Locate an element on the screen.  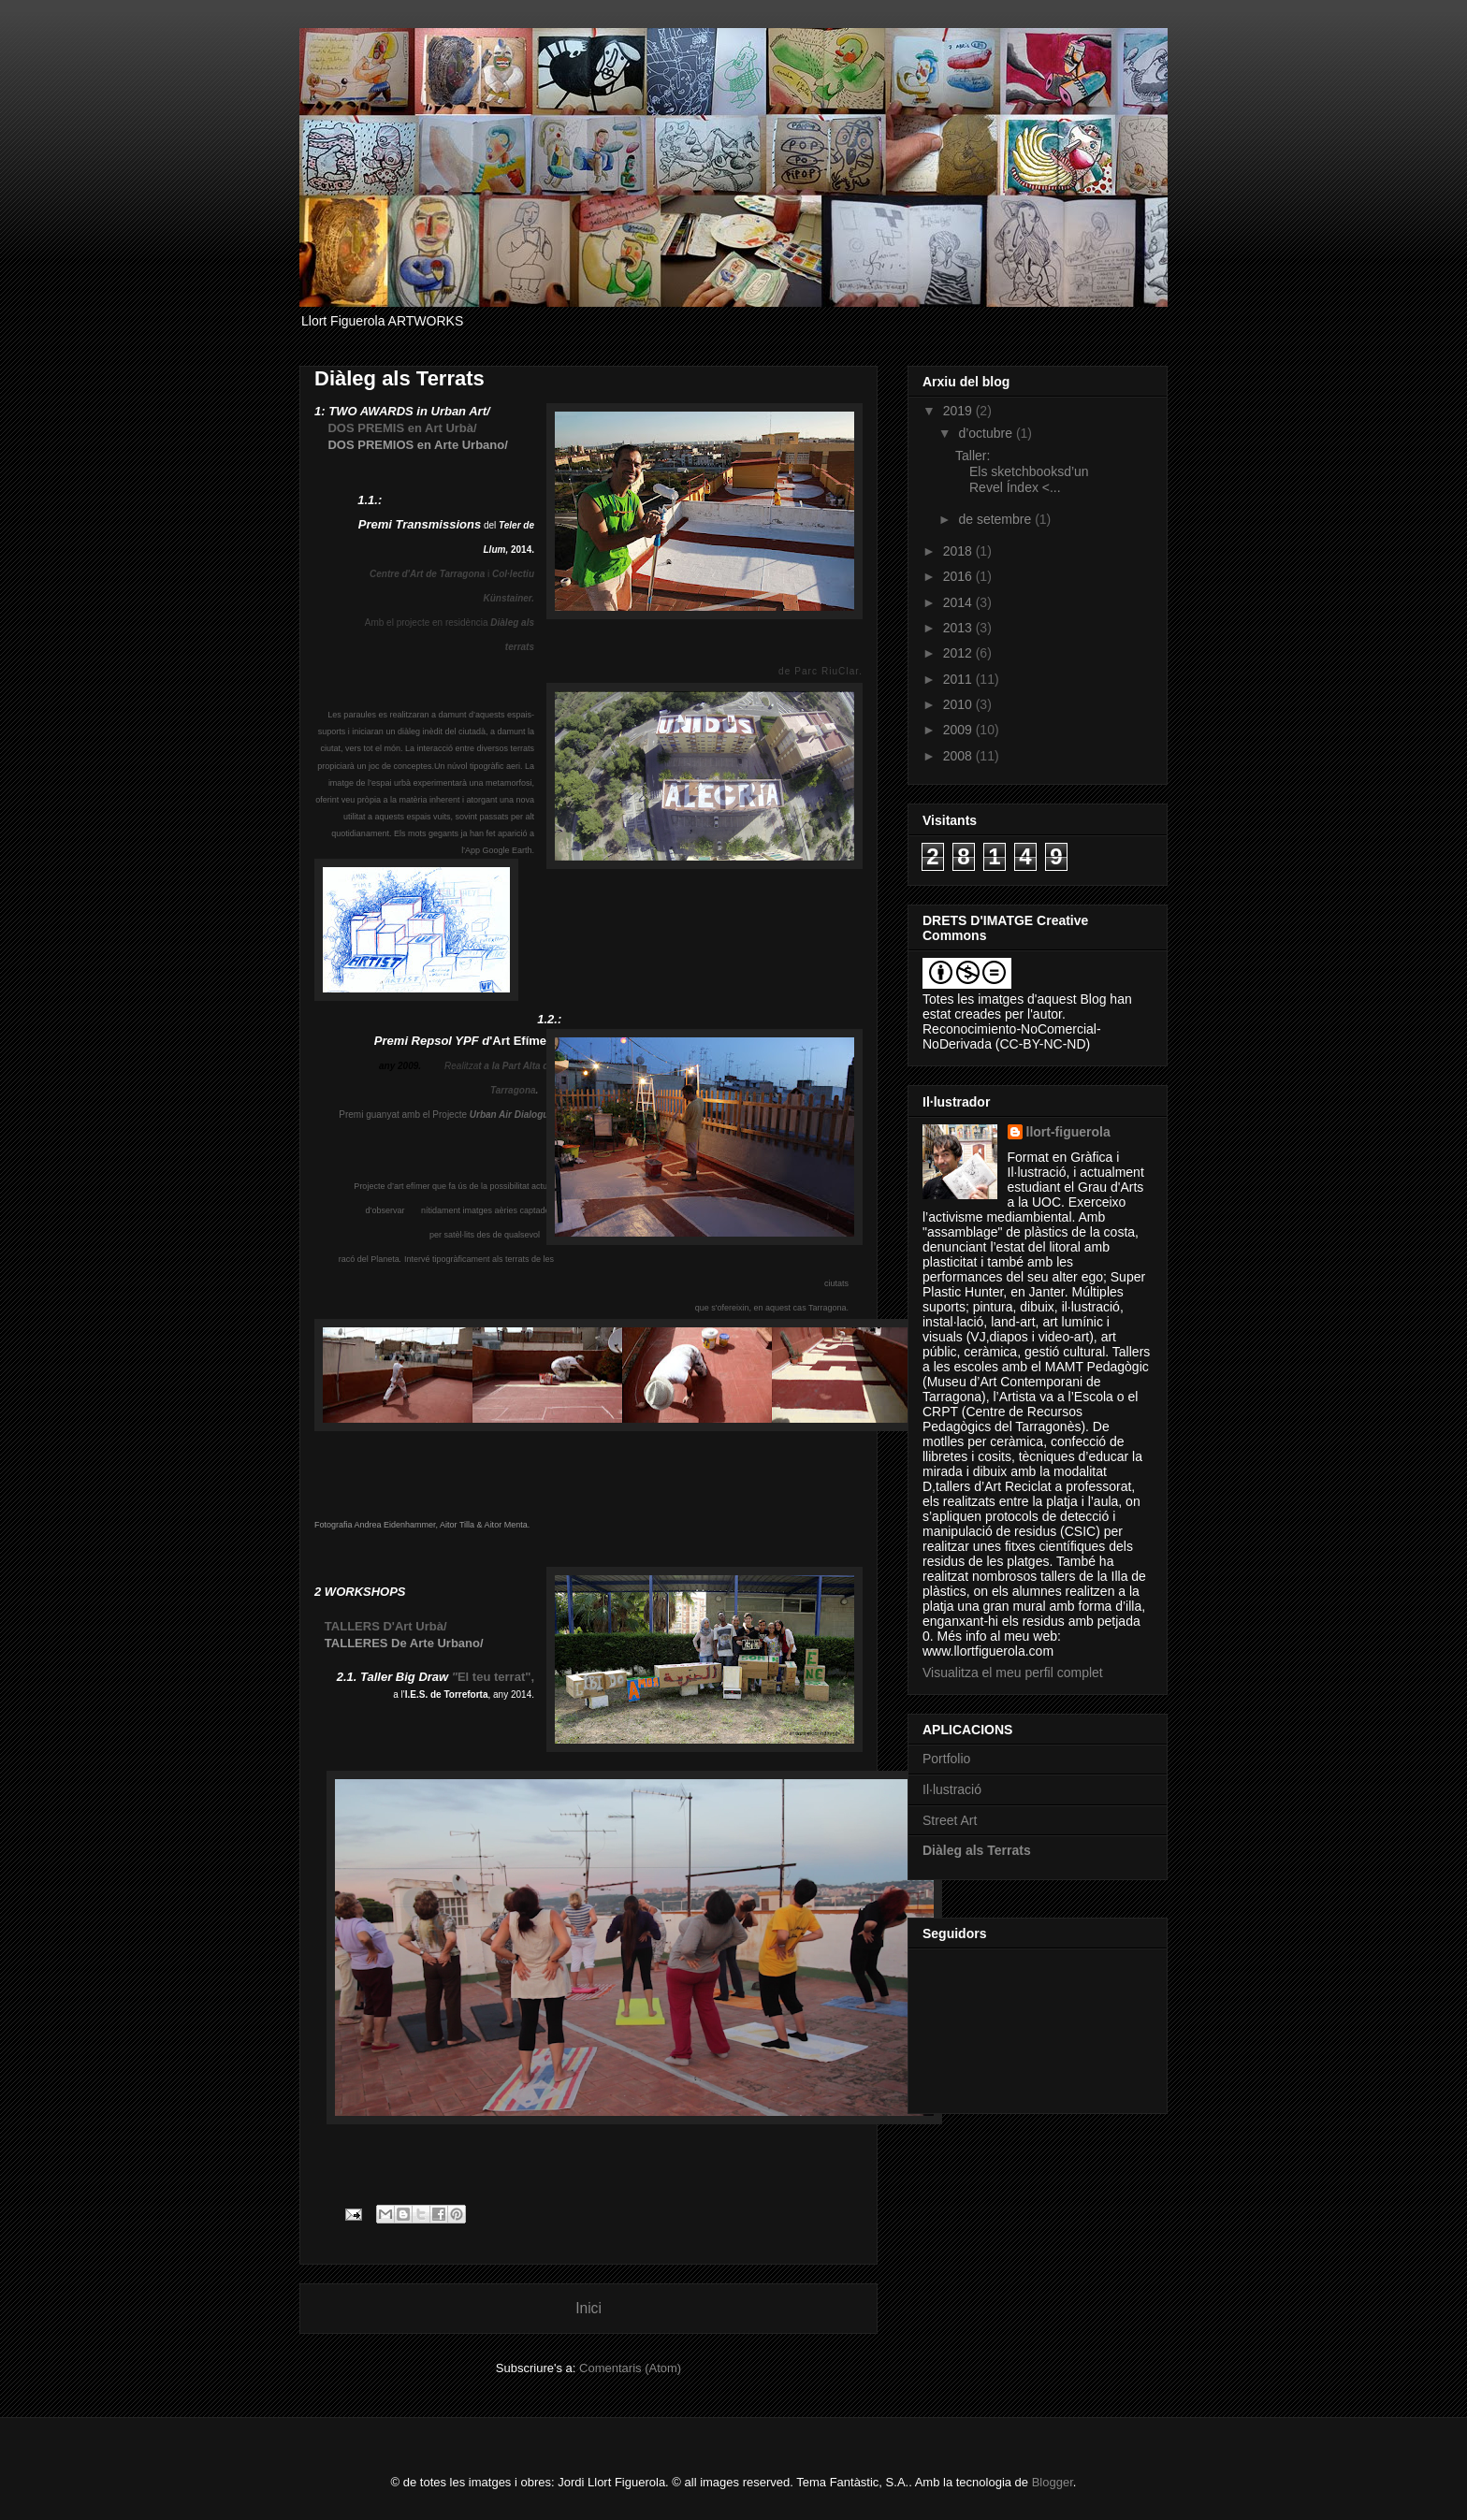
Comentaris (Atom) is located at coordinates (630, 2368).